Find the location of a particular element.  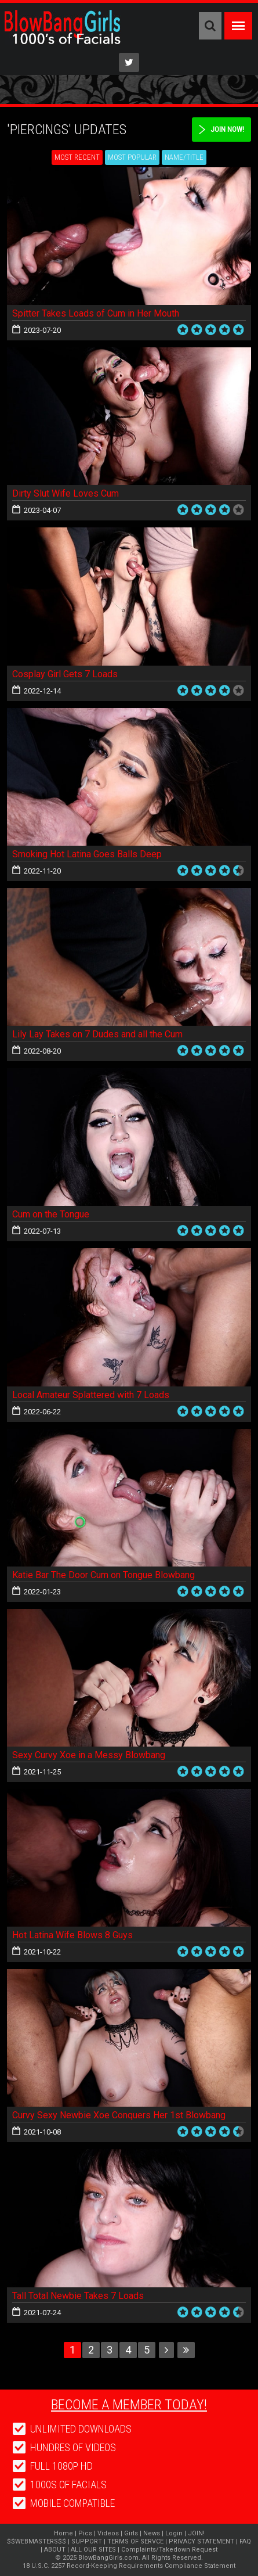

ALL OUR SITES is located at coordinates (93, 2549).